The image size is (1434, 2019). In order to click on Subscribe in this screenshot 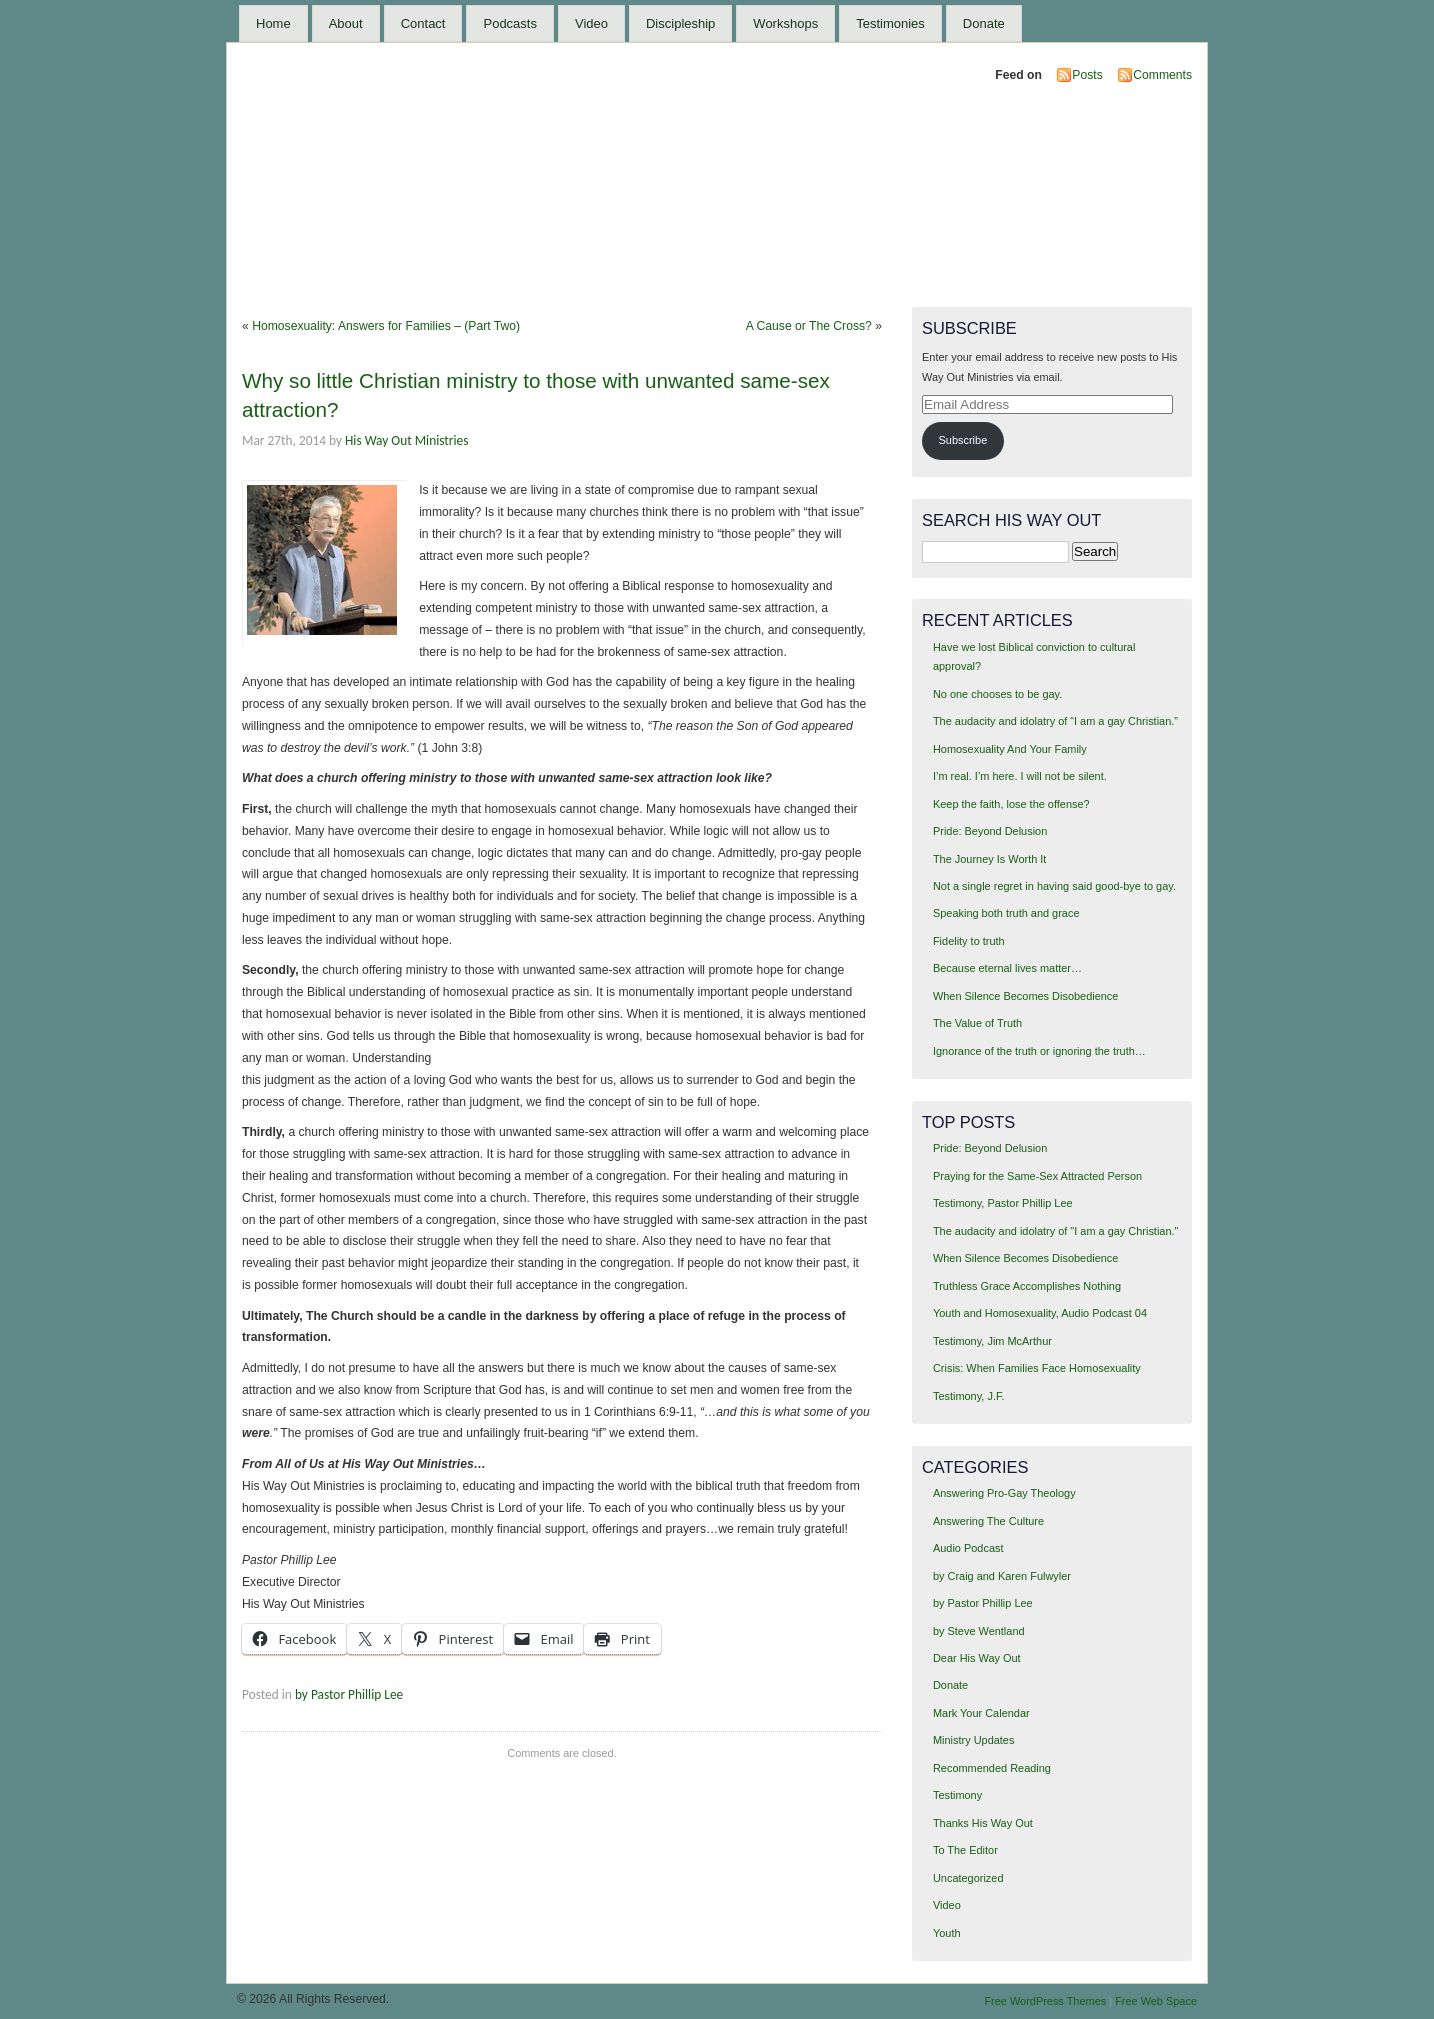, I will do `click(963, 440)`.